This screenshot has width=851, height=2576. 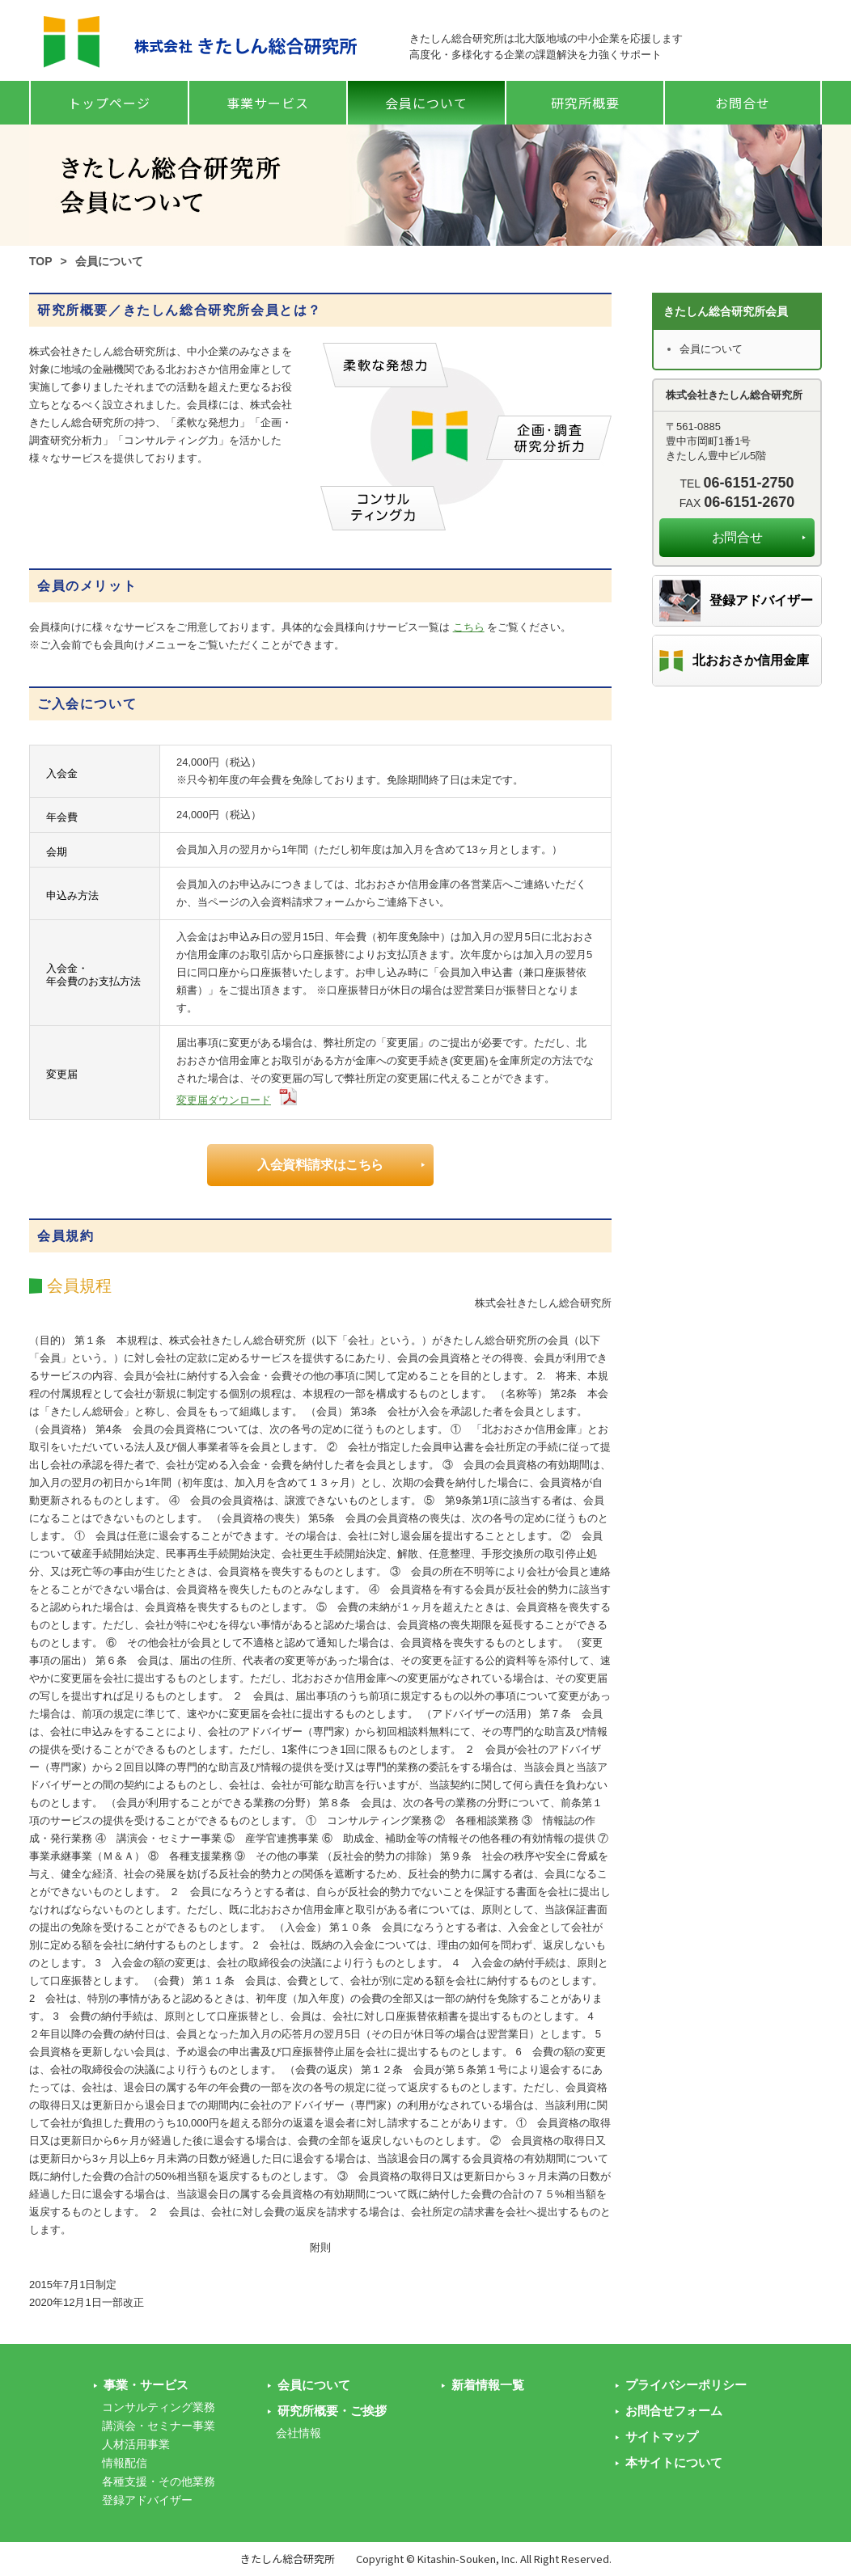 What do you see at coordinates (585, 102) in the screenshot?
I see `研究所概要` at bounding box center [585, 102].